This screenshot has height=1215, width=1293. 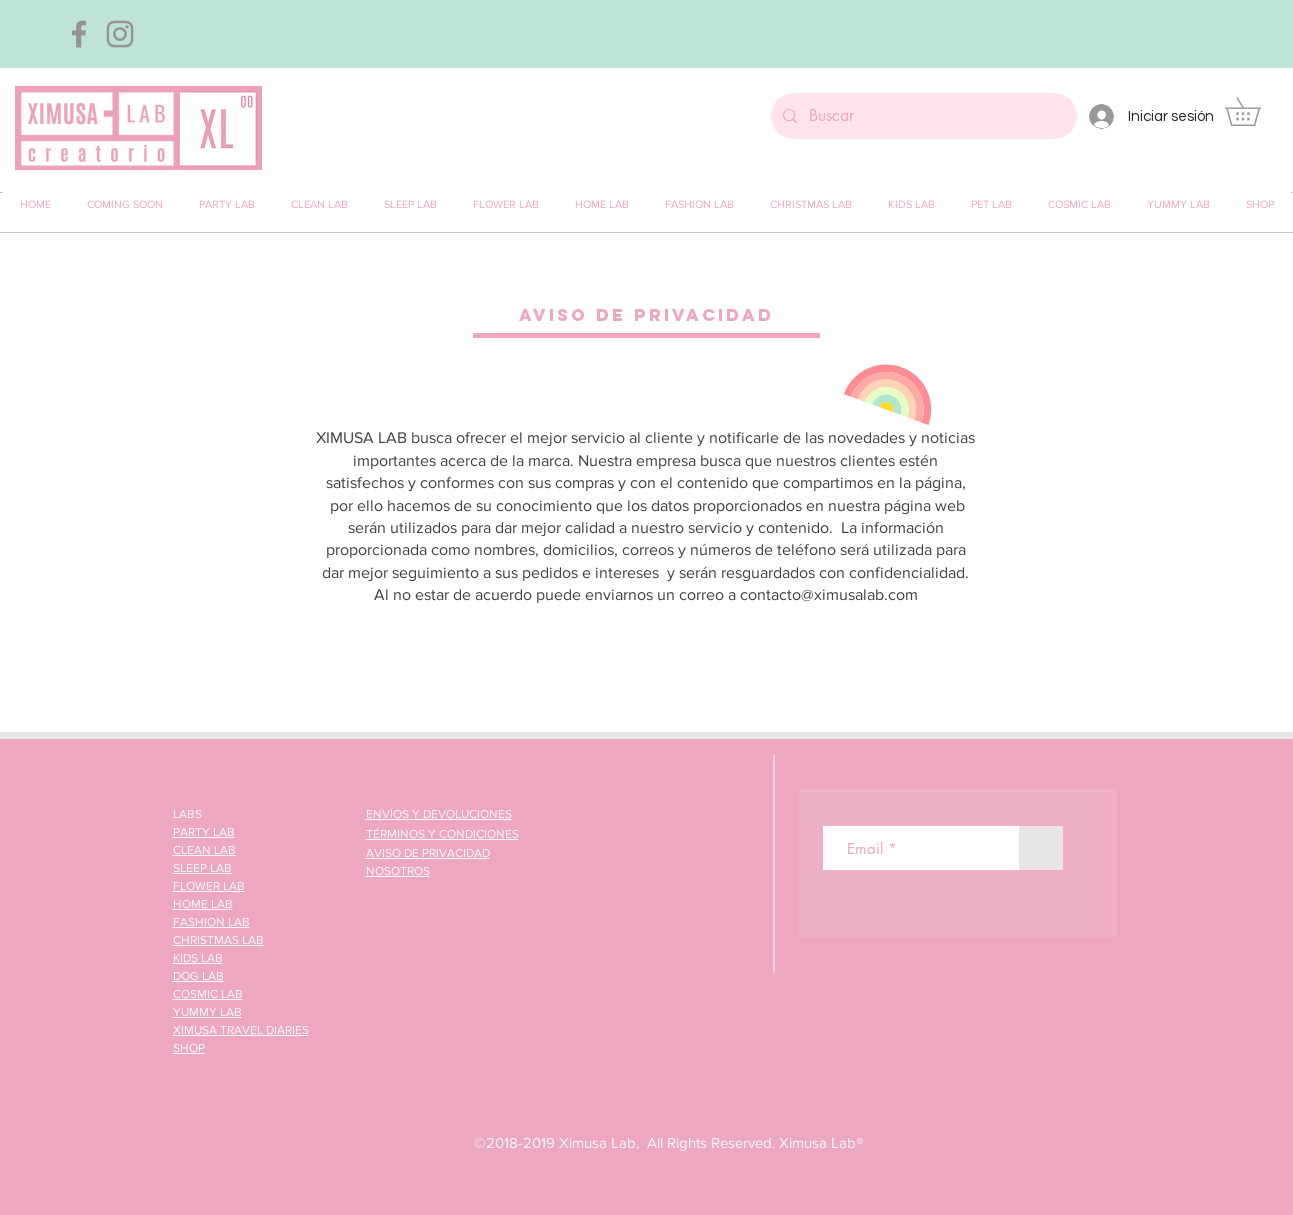 I want to click on contacto@ximusalab.com, so click(x=829, y=594).